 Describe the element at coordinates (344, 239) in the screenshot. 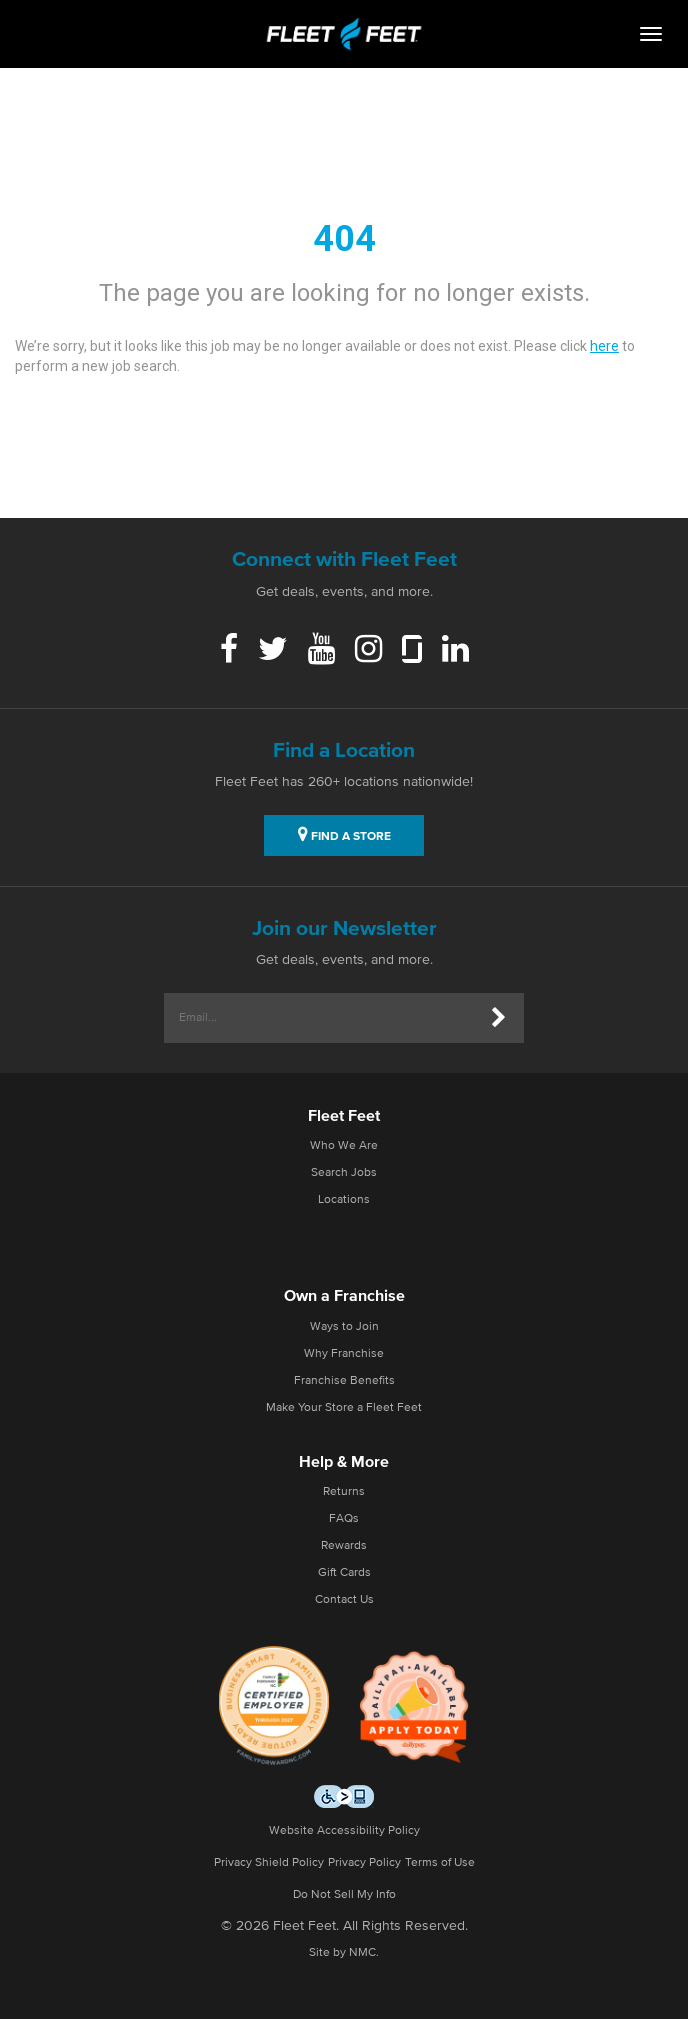

I see `404` at that location.